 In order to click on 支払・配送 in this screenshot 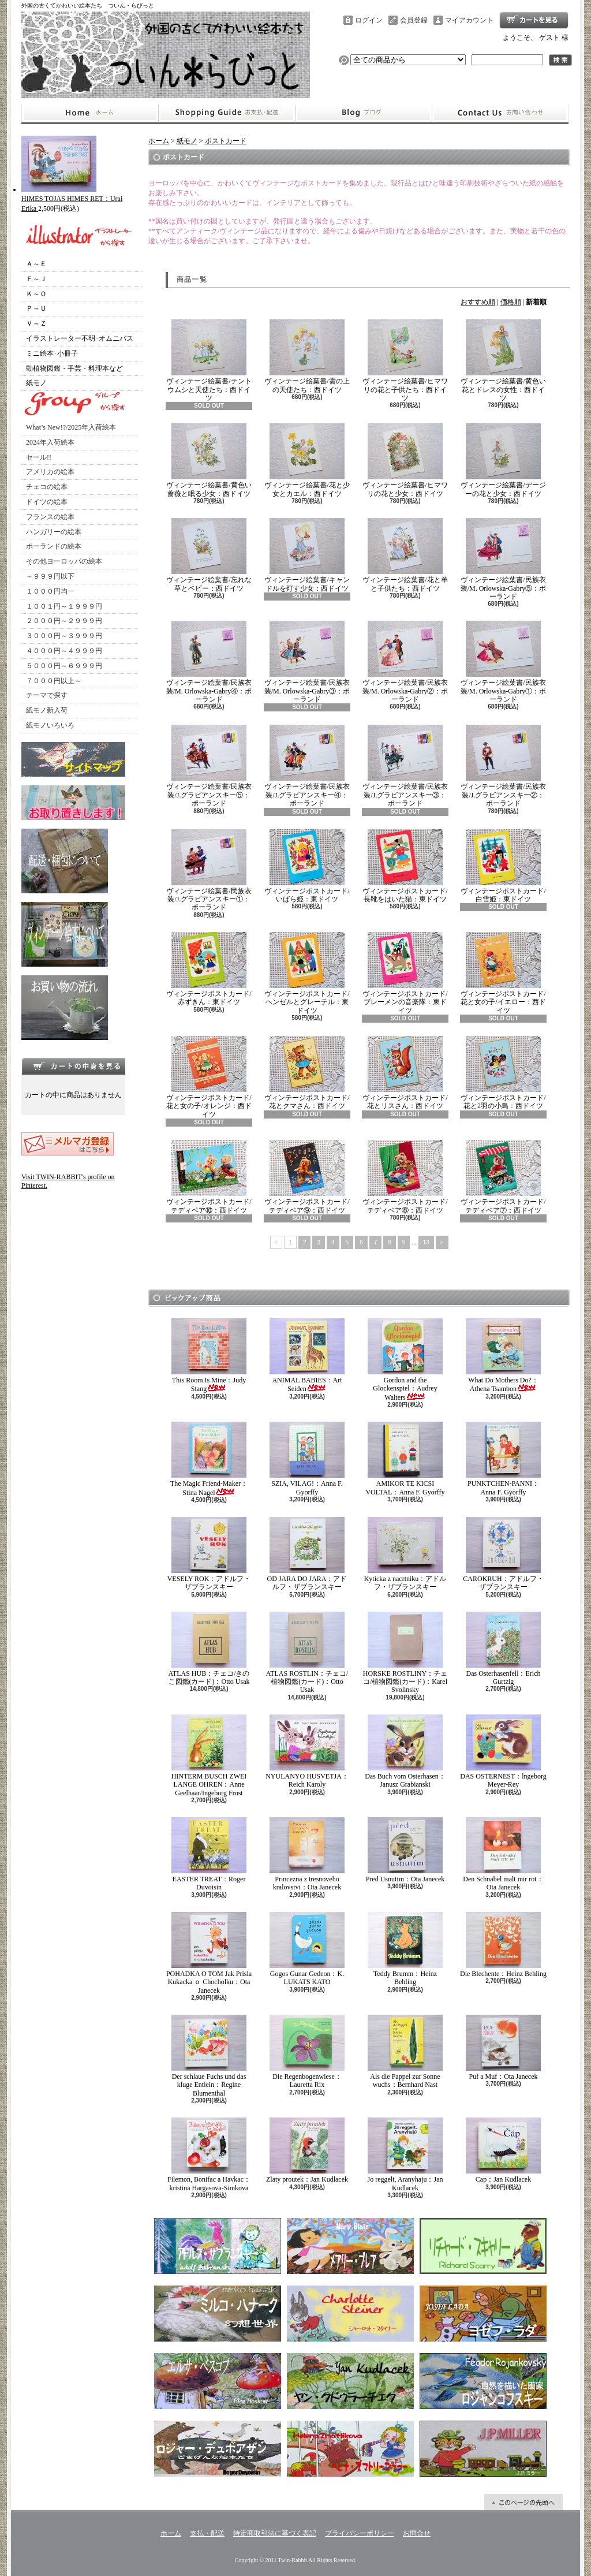, I will do `click(207, 2533)`.